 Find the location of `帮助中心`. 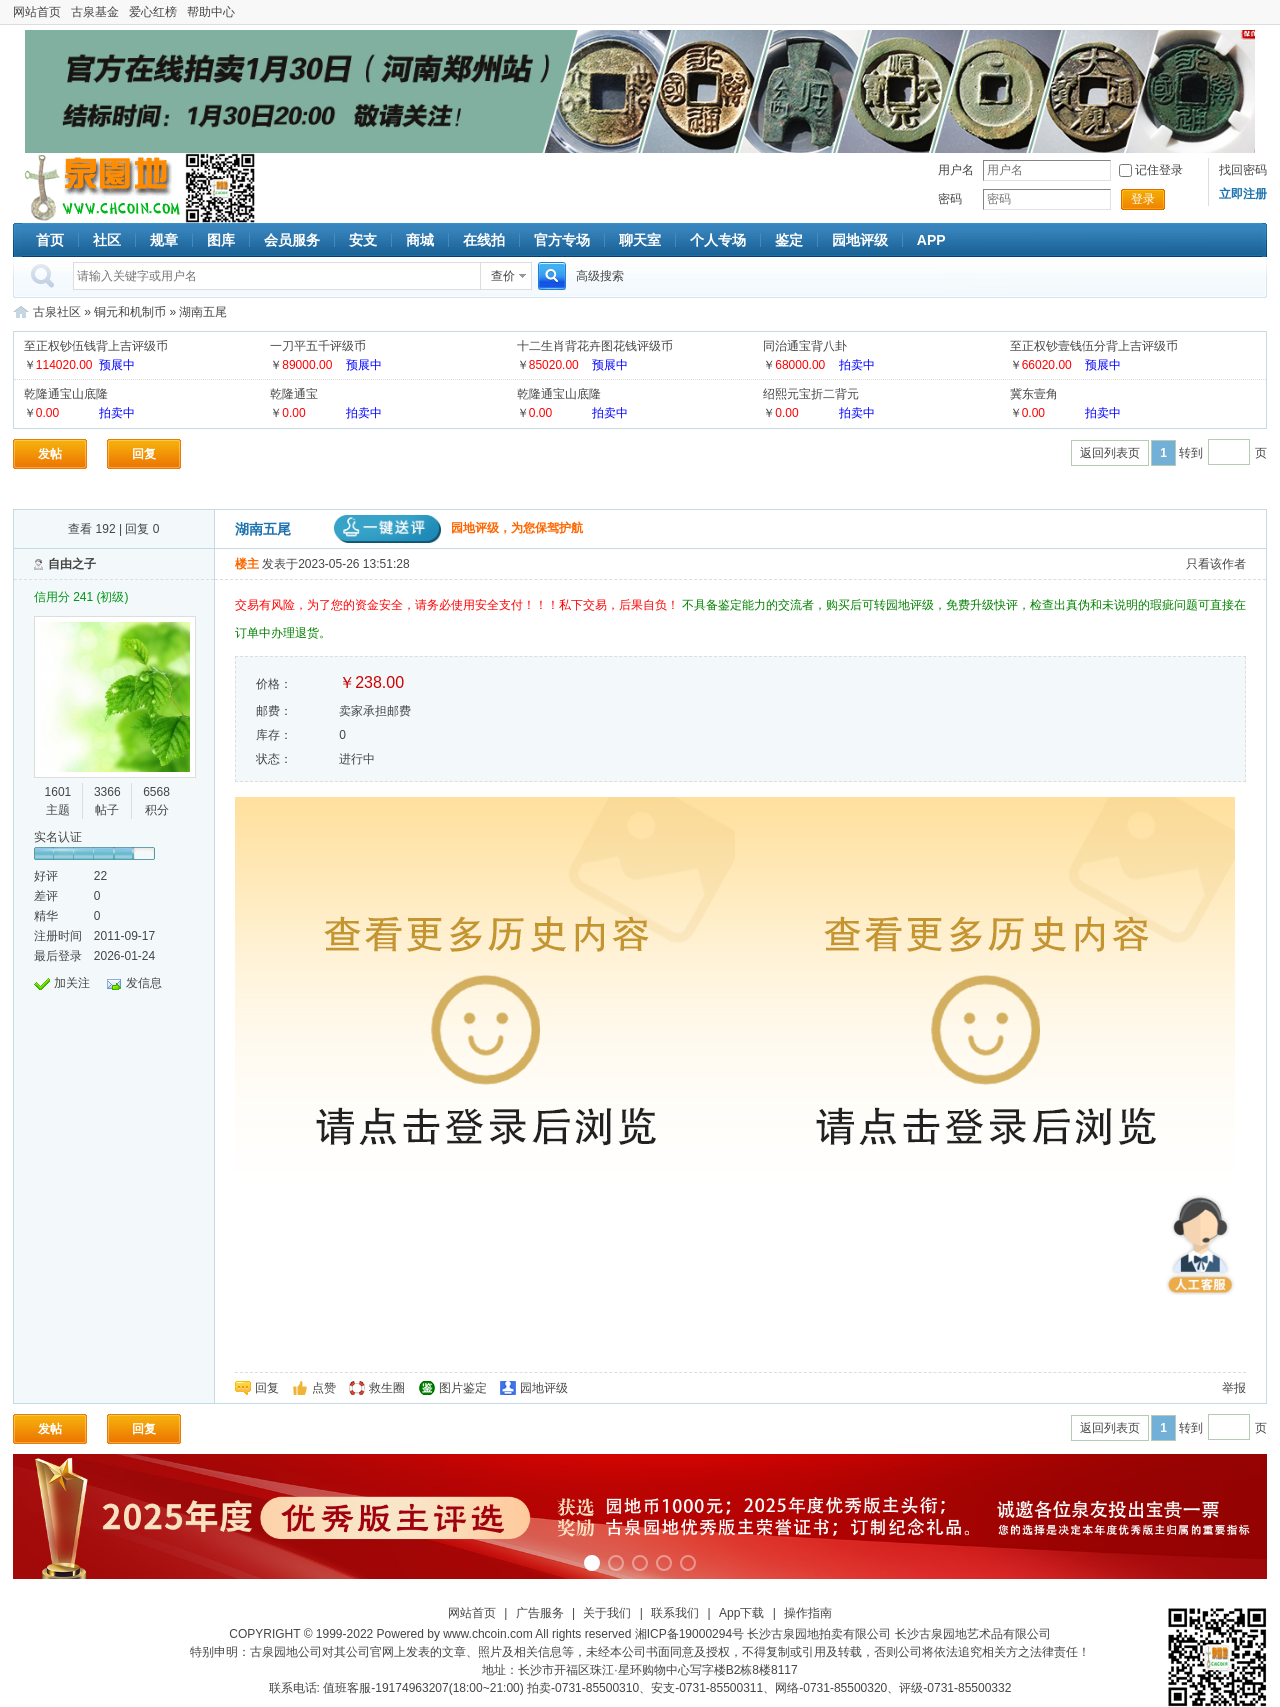

帮助中心 is located at coordinates (211, 12).